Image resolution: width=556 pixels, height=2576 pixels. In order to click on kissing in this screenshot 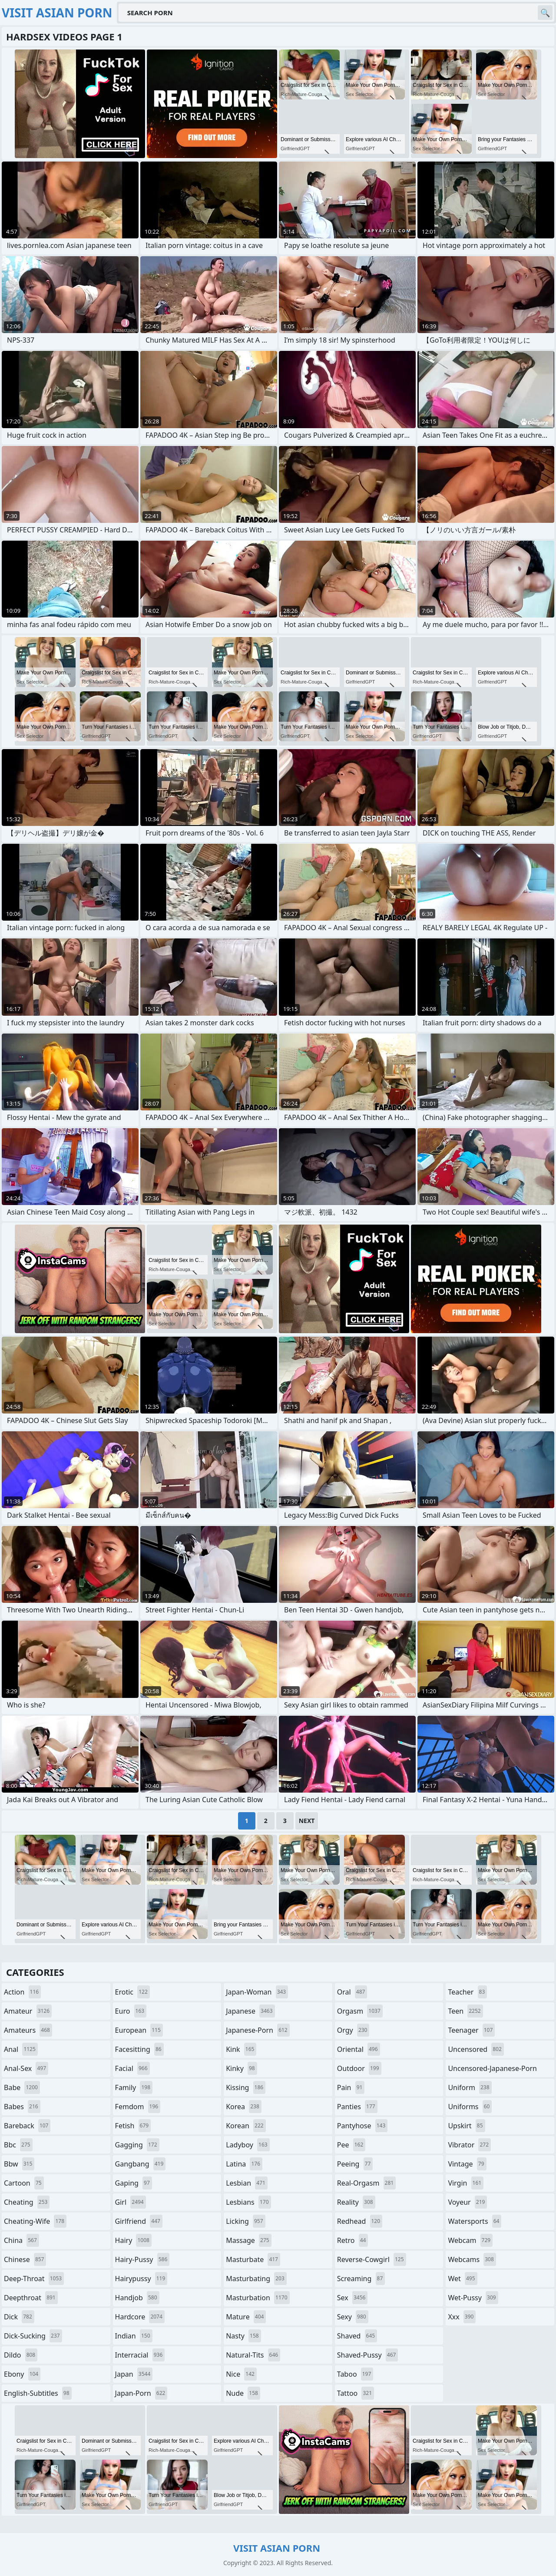, I will do `click(245, 2087)`.